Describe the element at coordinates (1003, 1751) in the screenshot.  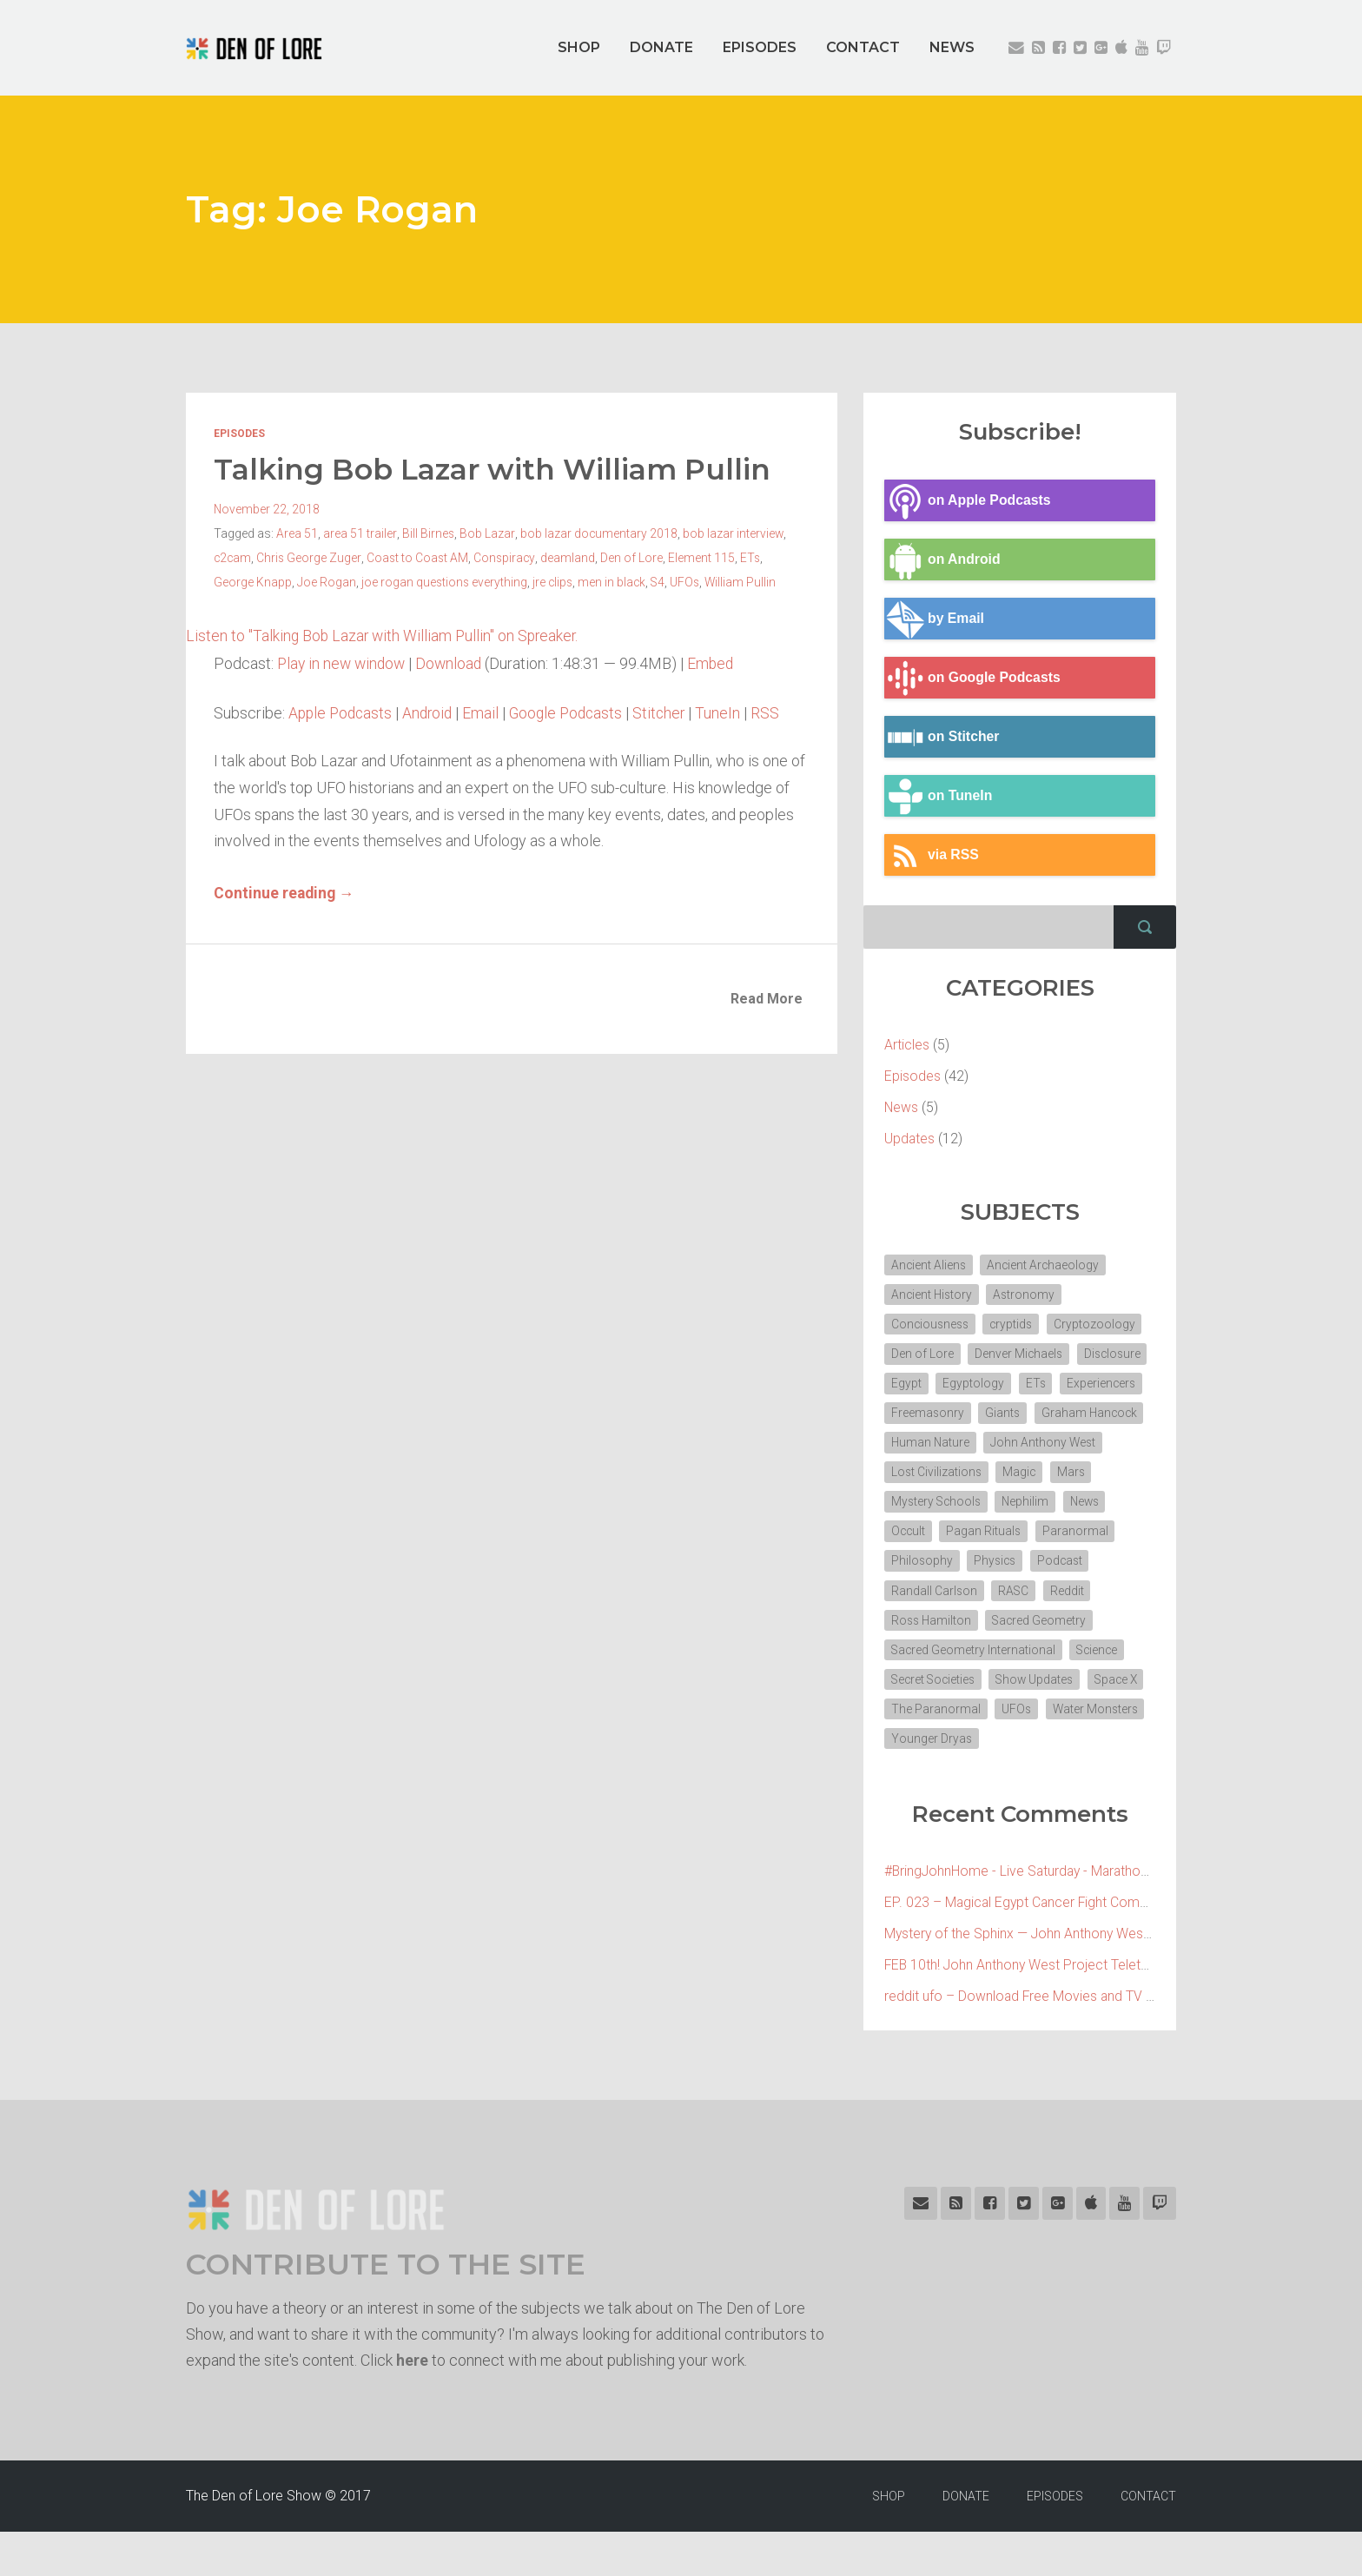
I see `The Paranormal [The Paranormal (4 items)]` at that location.